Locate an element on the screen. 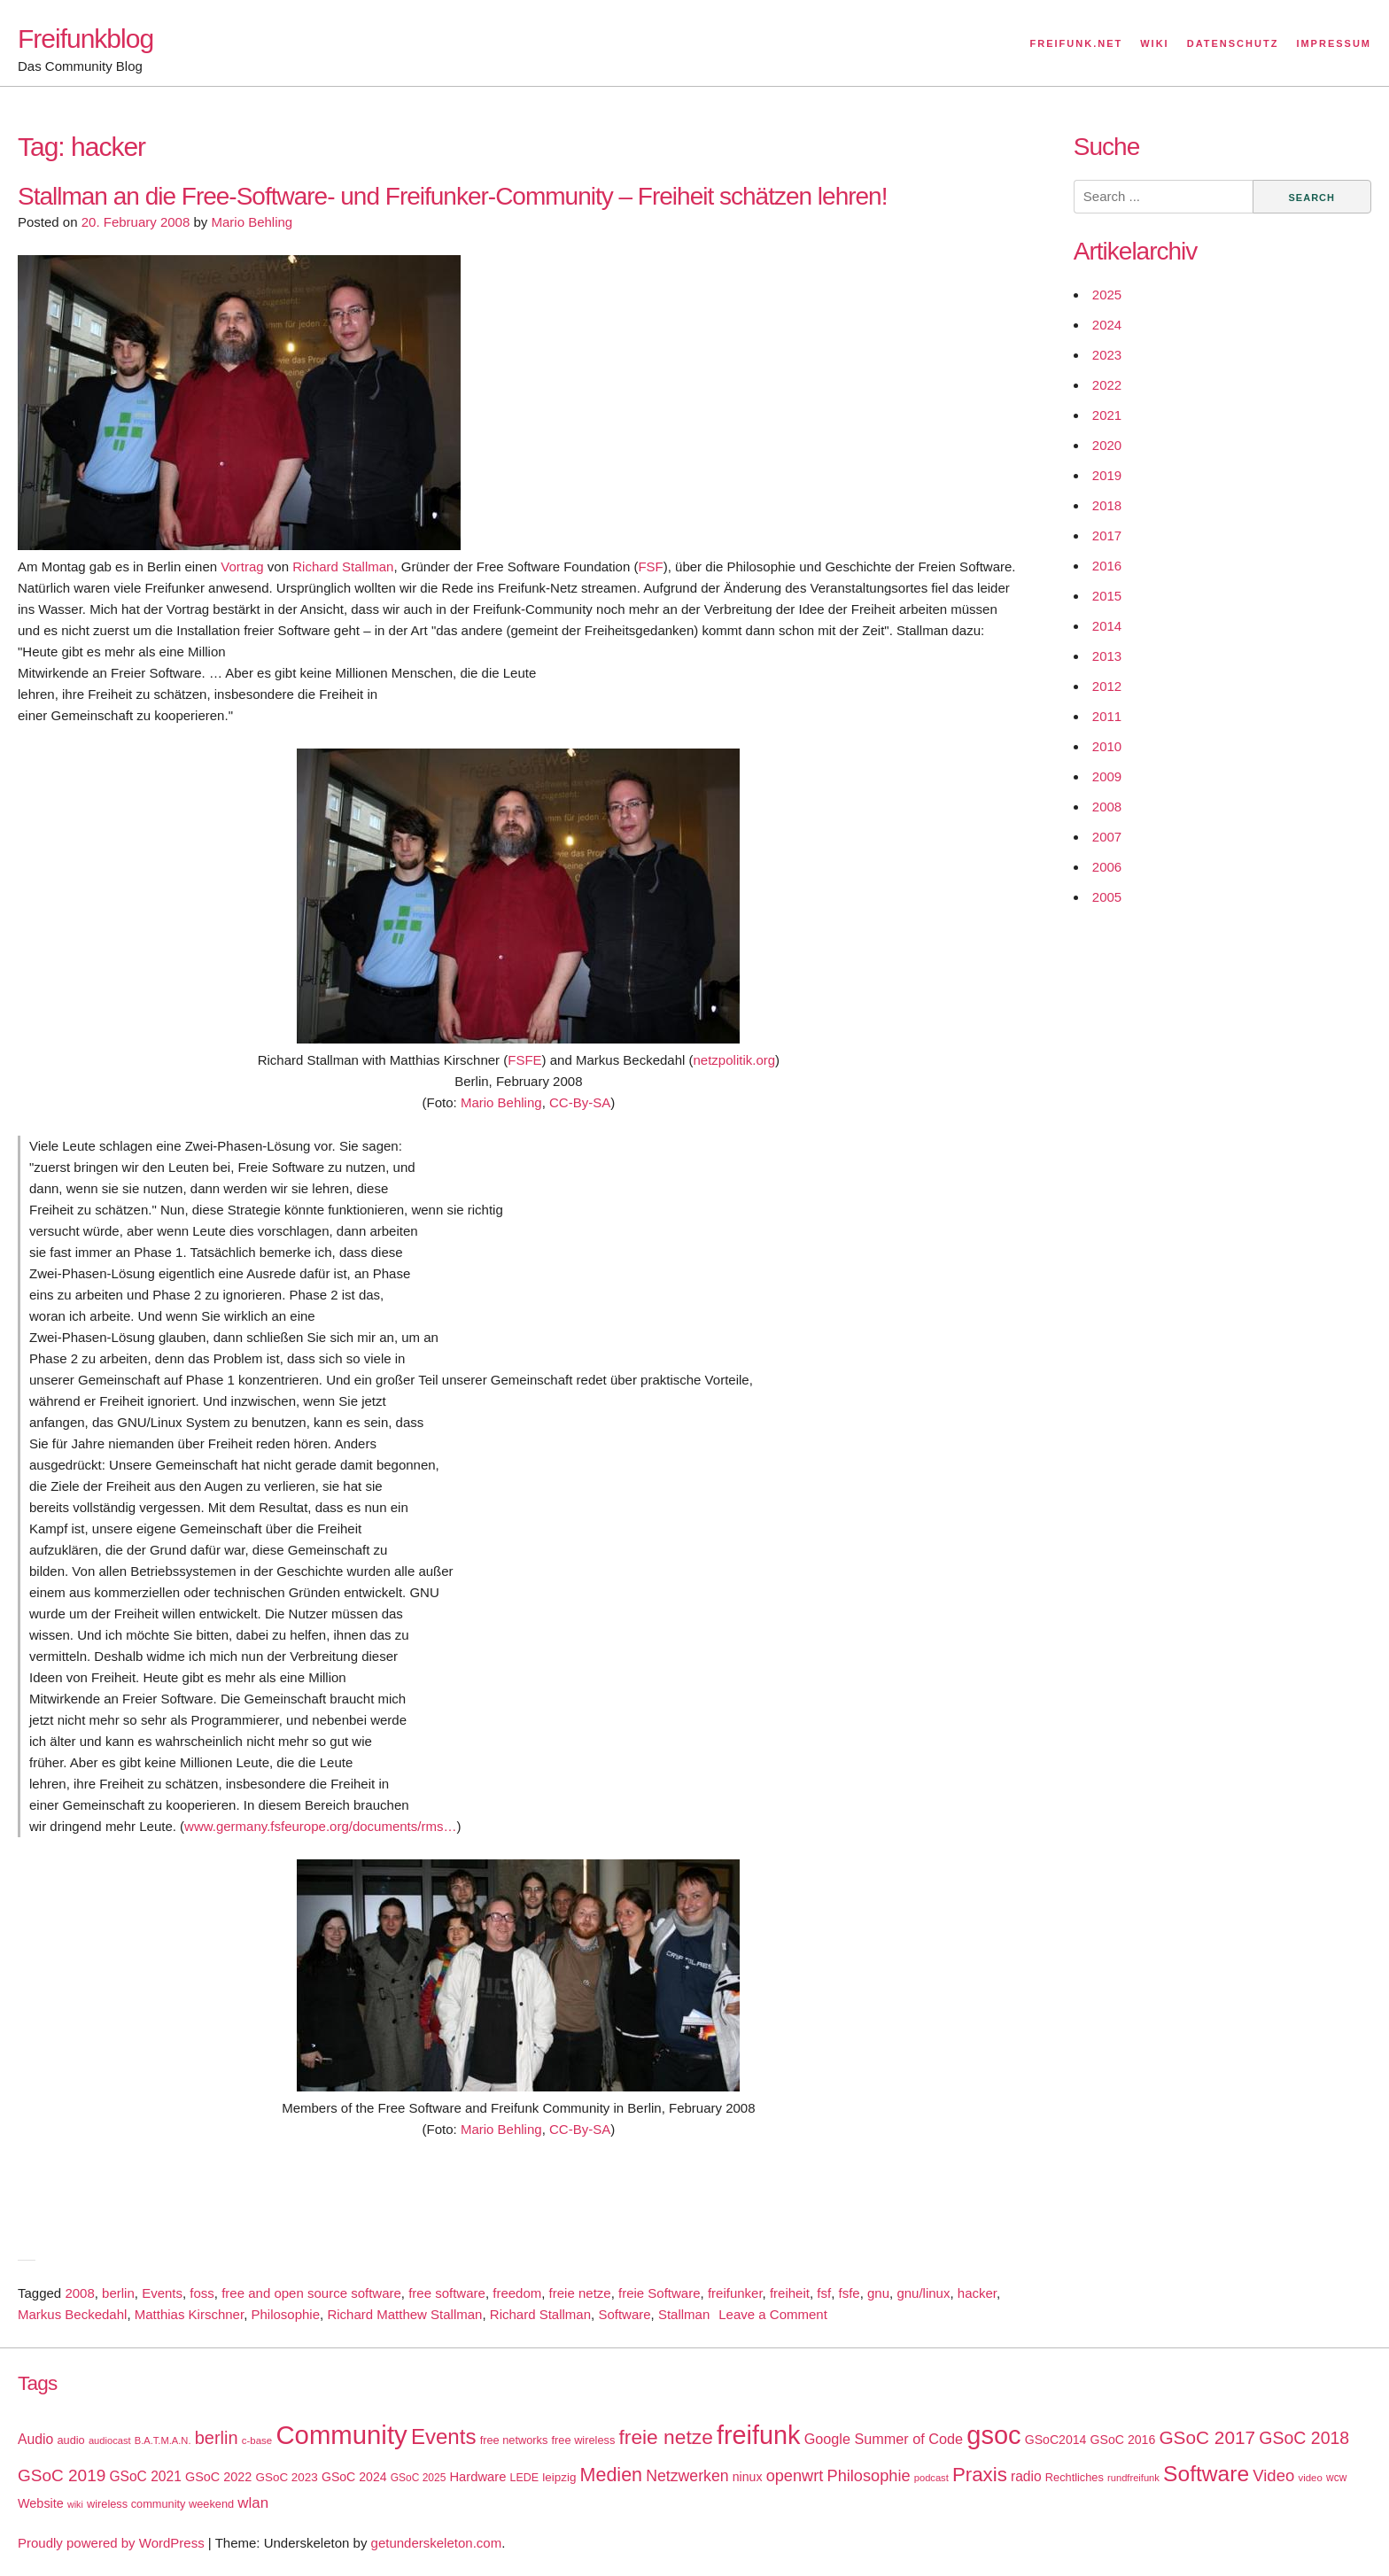 This screenshot has height=2576, width=1389. berlin [berlin (52 items)] is located at coordinates (216, 2438).